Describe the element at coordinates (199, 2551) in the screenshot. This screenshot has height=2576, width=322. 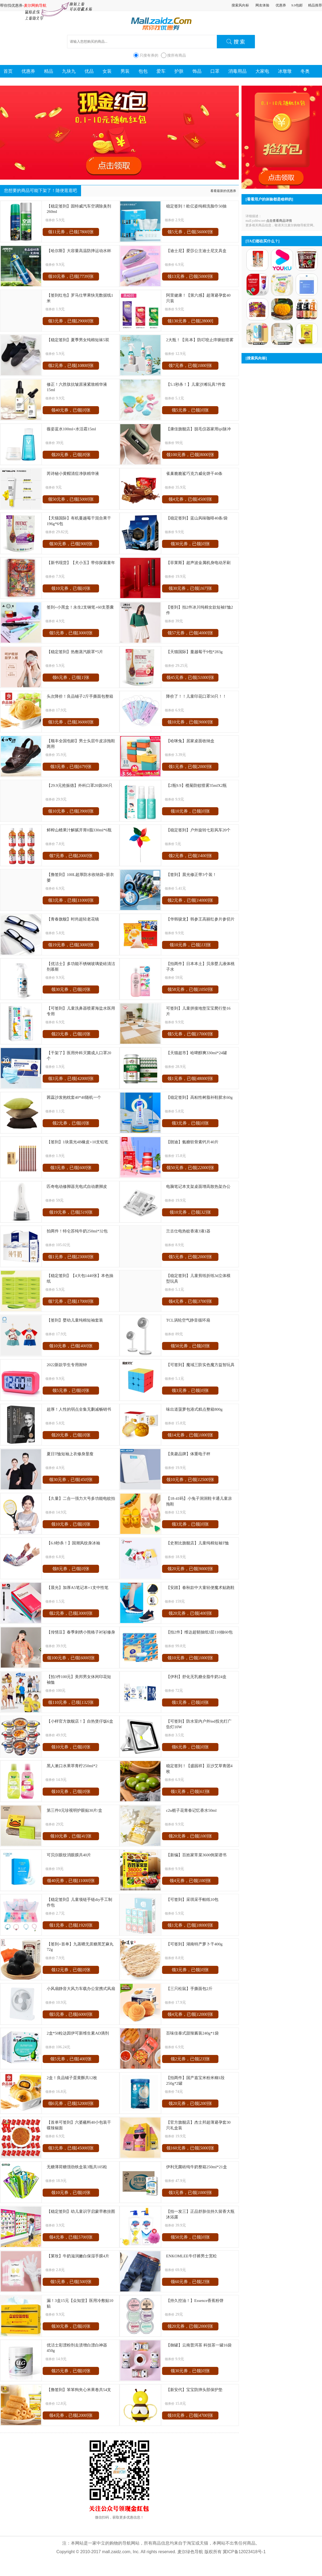
I see `麦尔绿色导航 版权所有` at that location.